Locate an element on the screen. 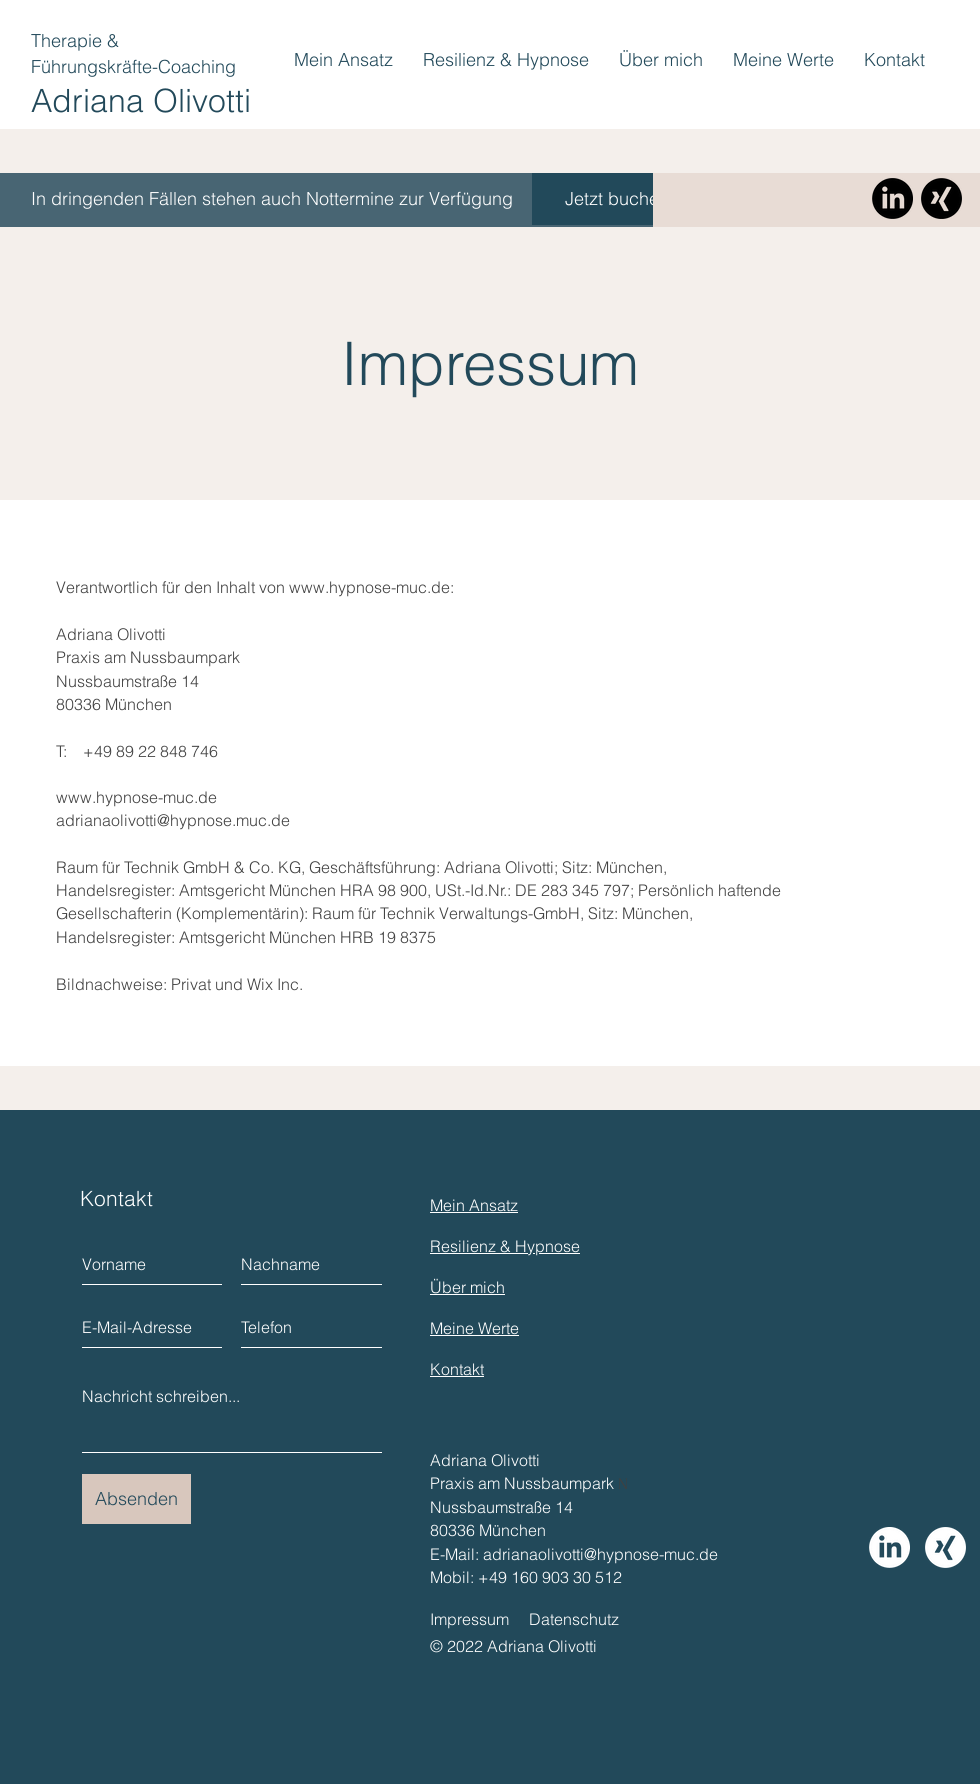  Datenschutz is located at coordinates (574, 1619).